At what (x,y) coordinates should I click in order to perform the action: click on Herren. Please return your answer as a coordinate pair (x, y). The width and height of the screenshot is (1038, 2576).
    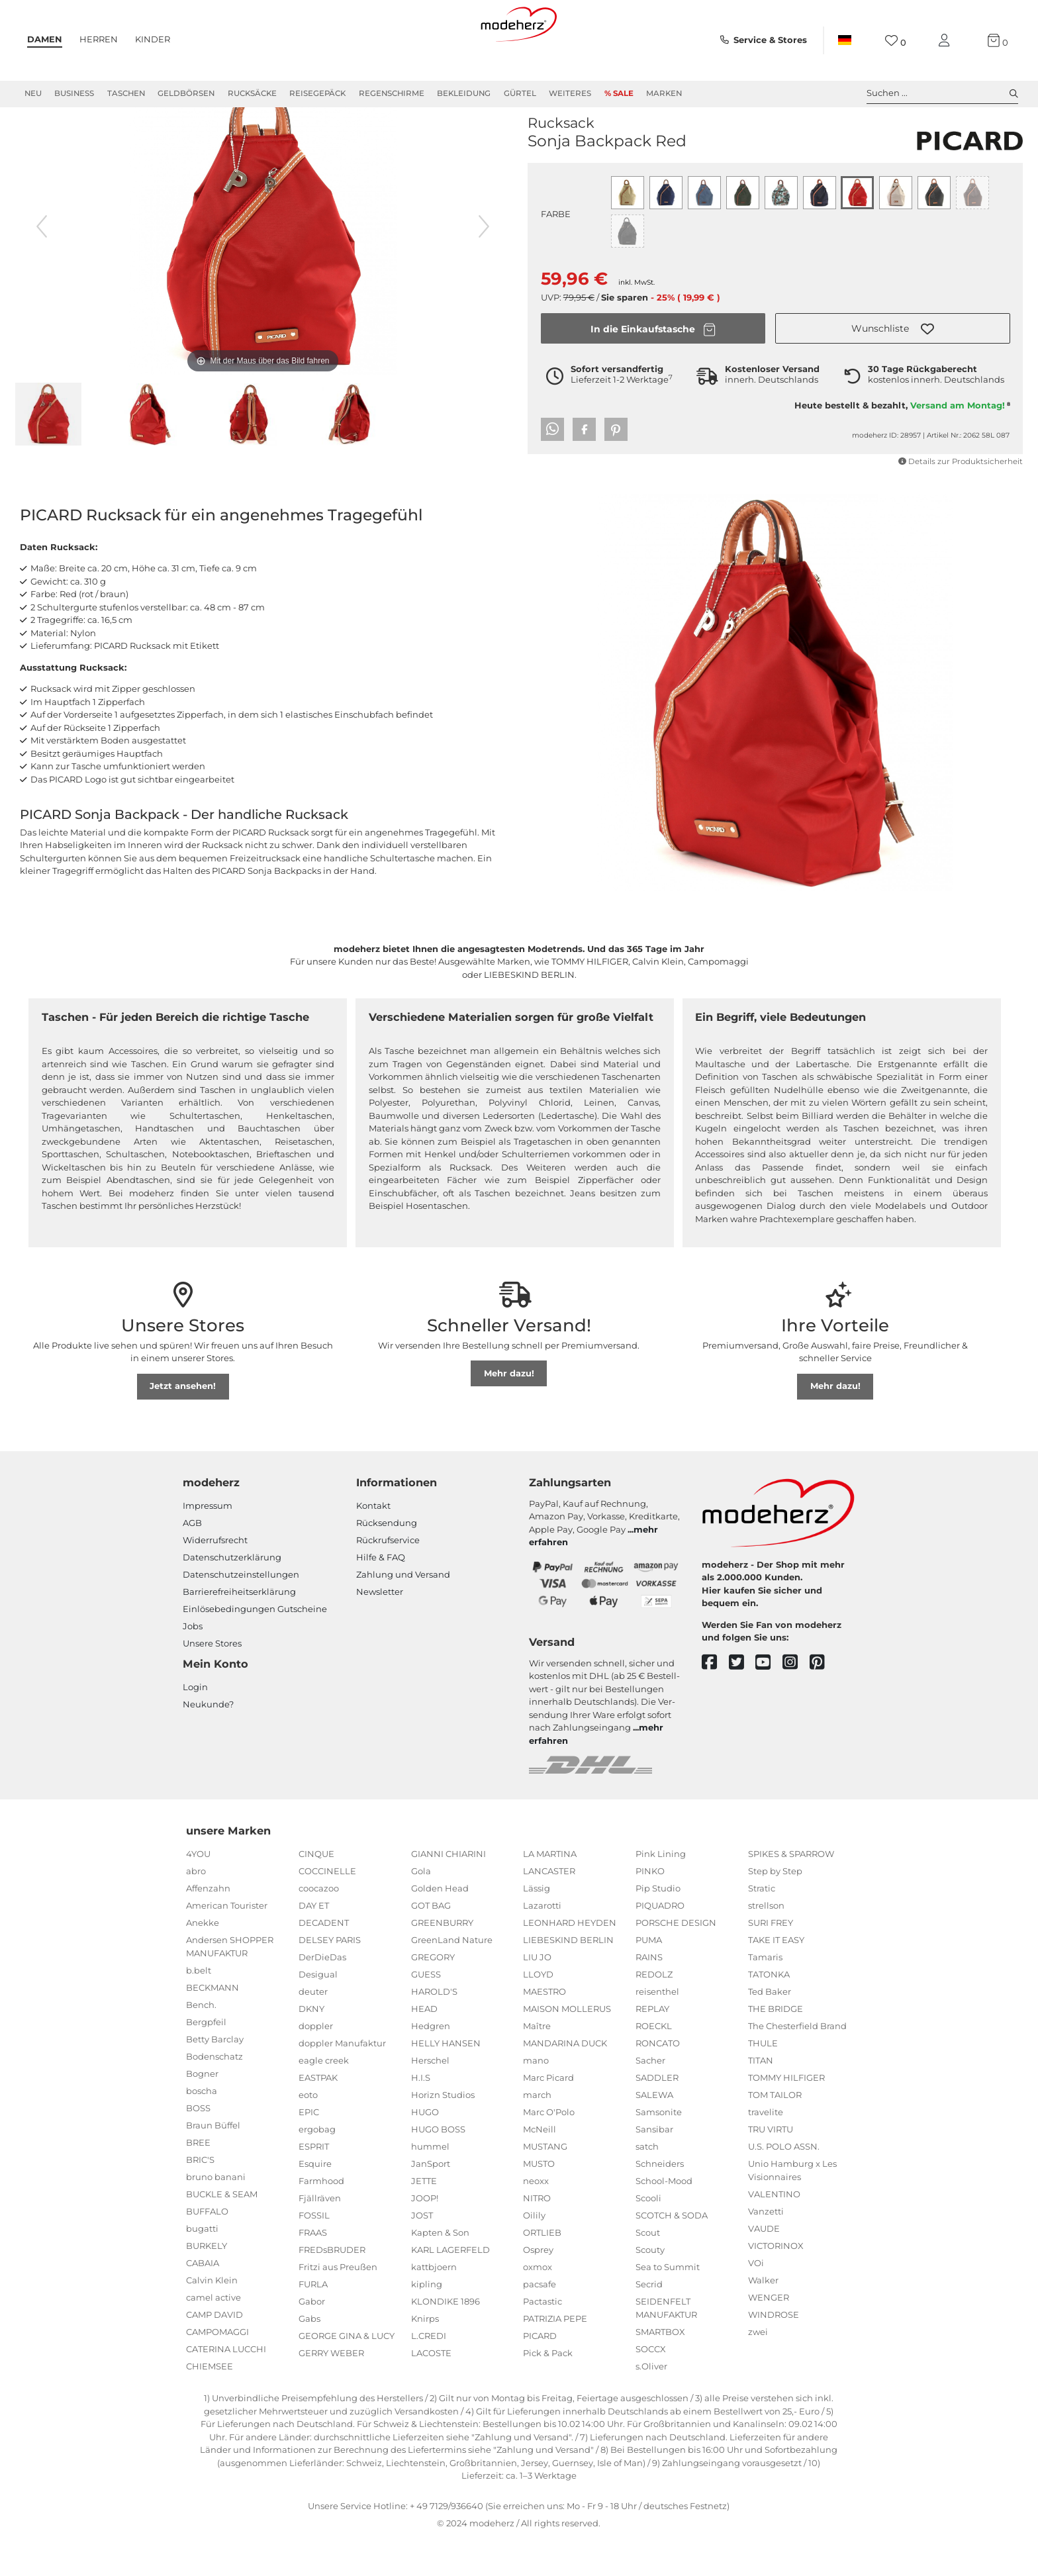
    Looking at the image, I should click on (98, 39).